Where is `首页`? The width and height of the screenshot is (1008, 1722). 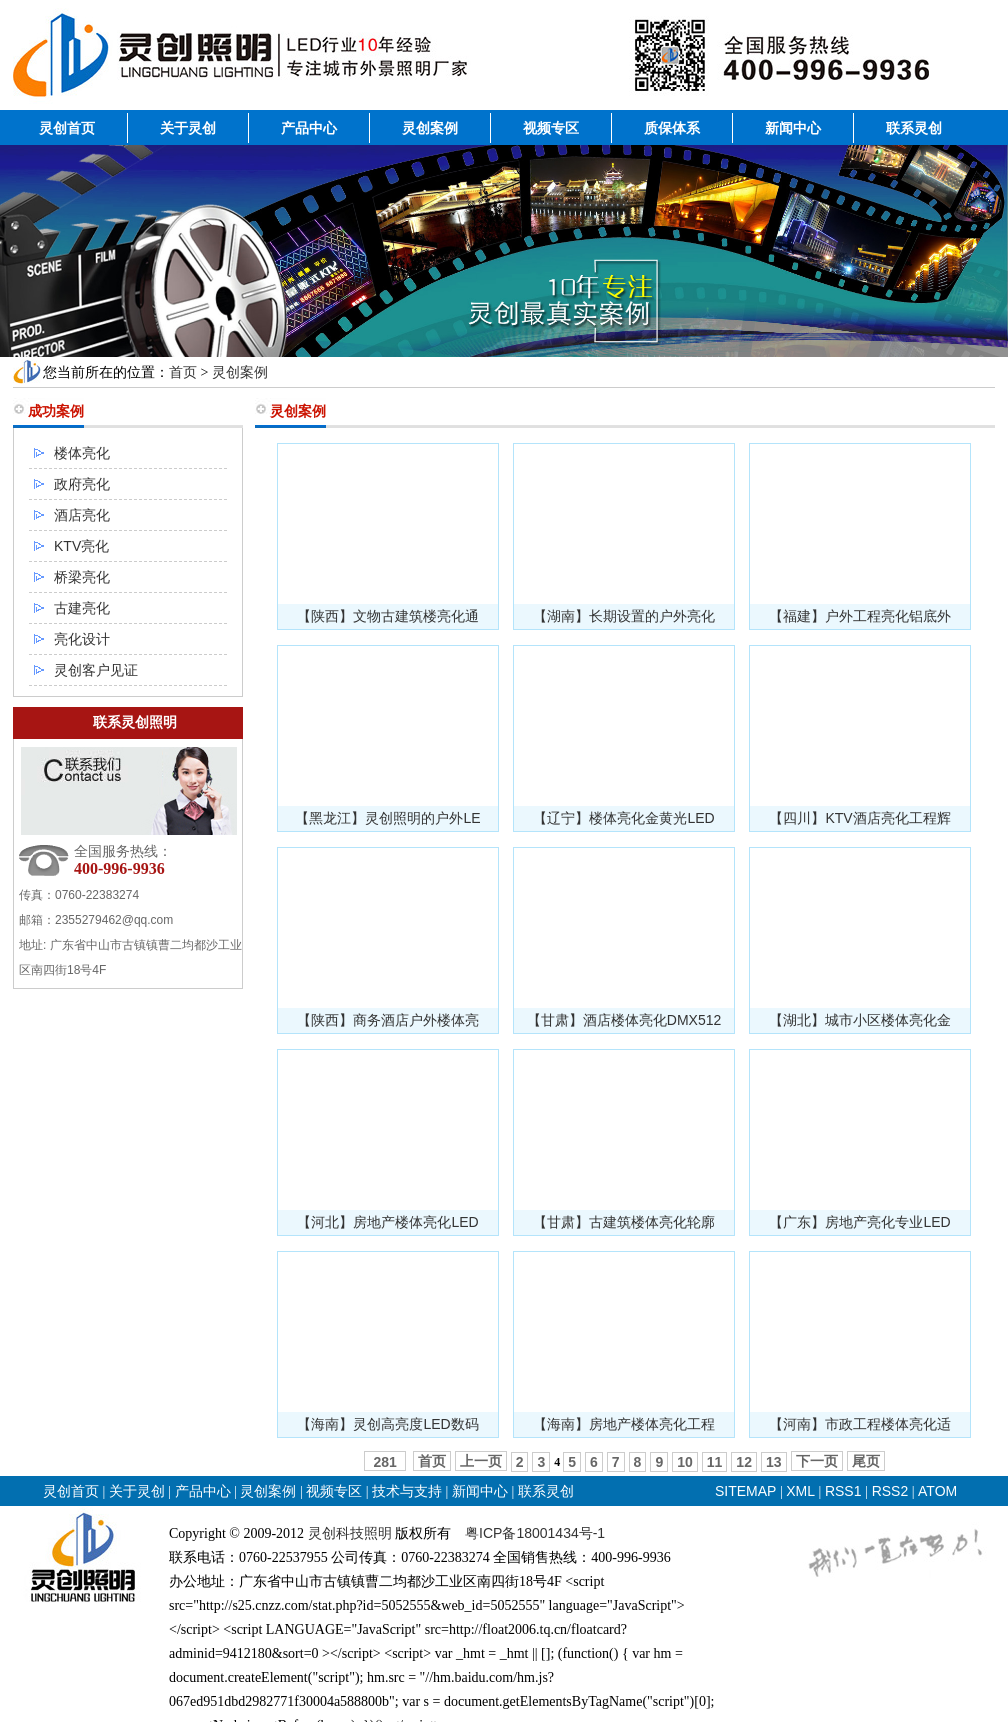 首页 is located at coordinates (183, 372).